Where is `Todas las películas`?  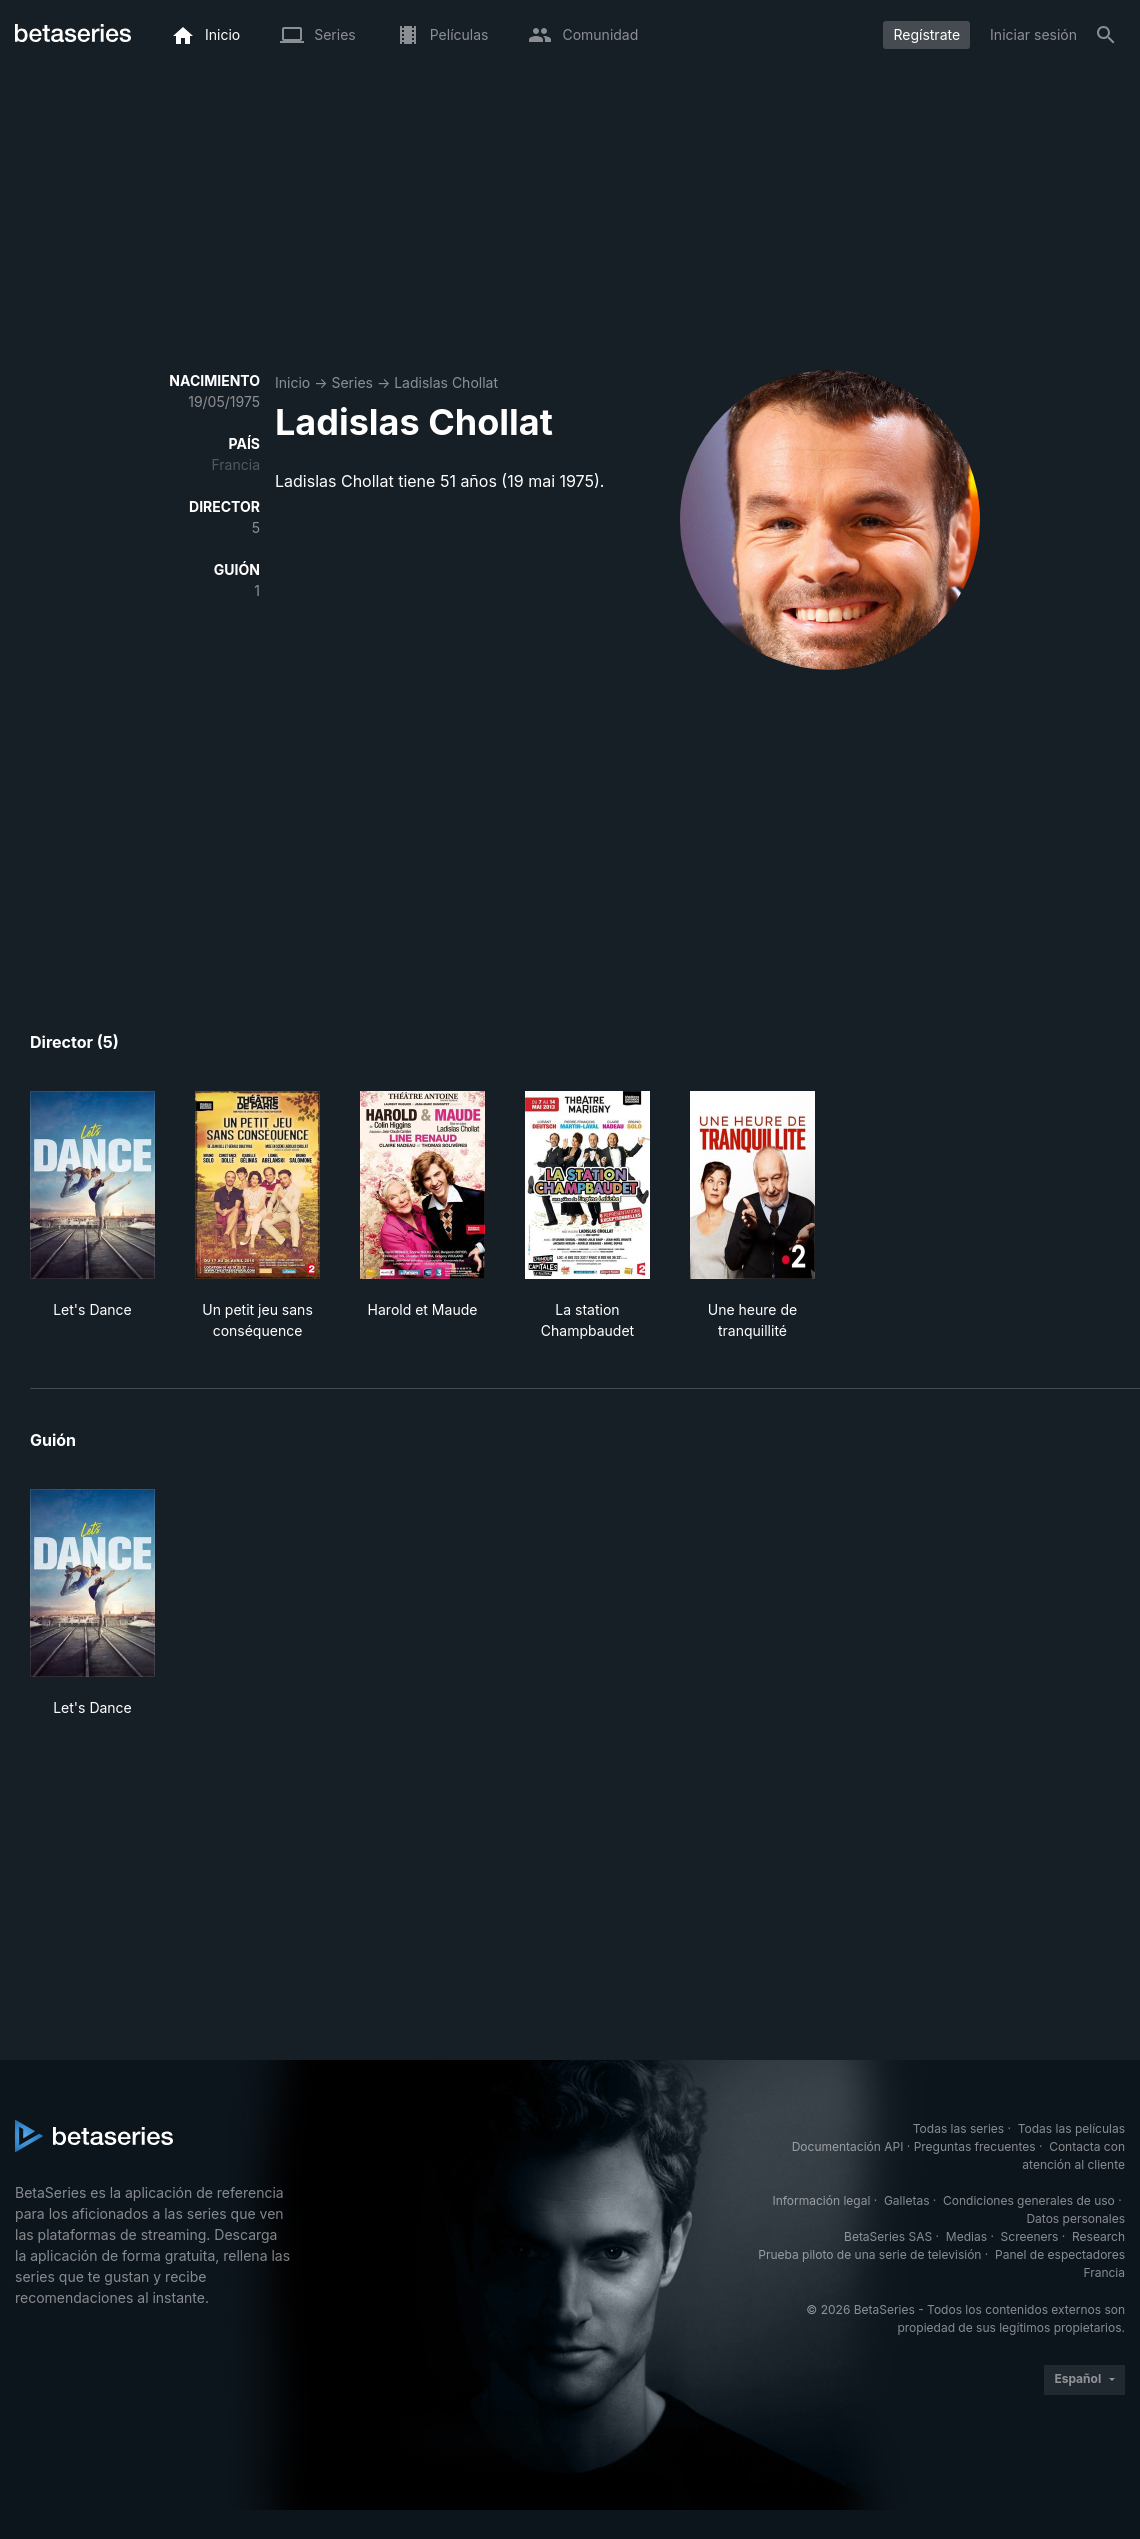
Todas las películas is located at coordinates (1071, 2128).